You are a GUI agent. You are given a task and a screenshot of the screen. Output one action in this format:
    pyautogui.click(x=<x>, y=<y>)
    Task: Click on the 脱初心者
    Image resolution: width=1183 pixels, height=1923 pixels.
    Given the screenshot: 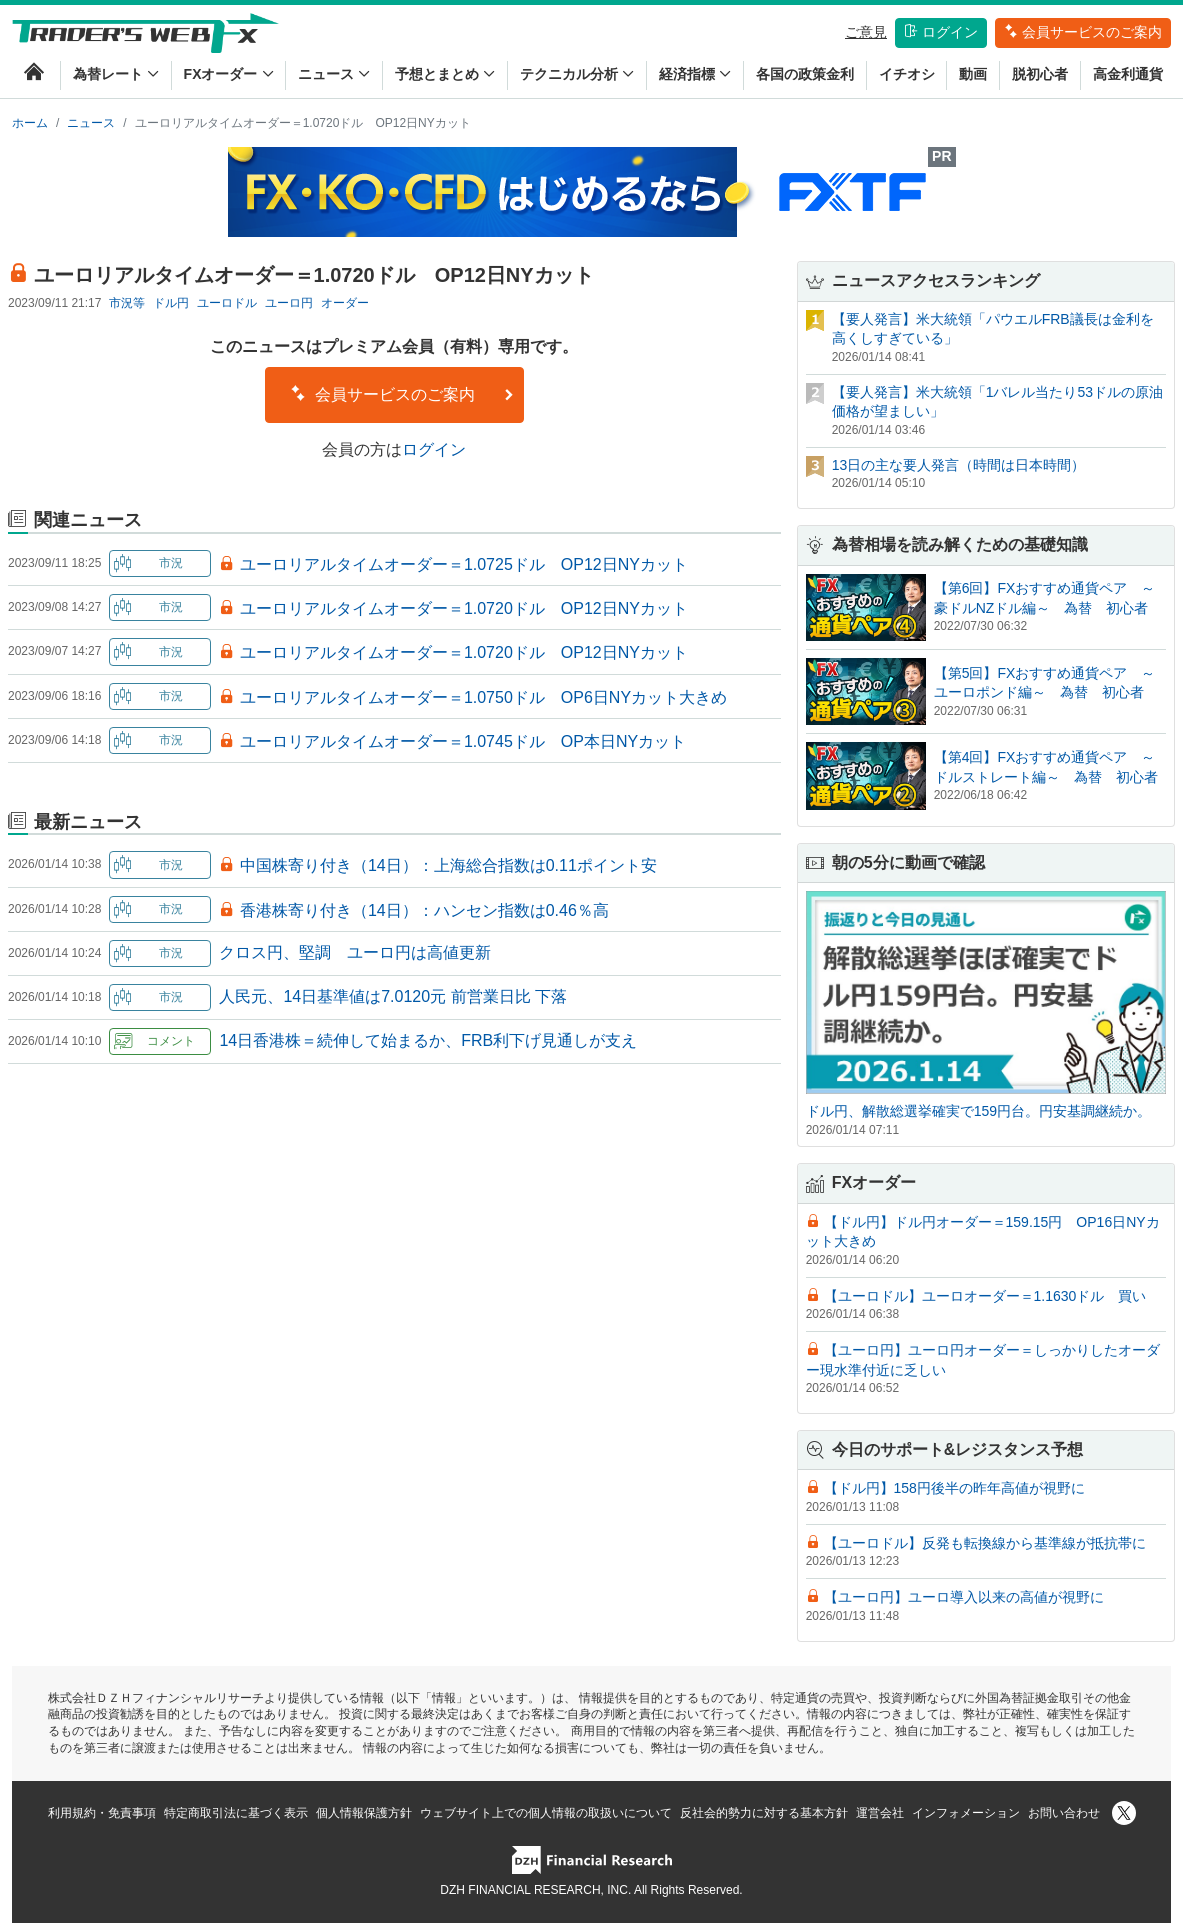 What is the action you would take?
    pyautogui.click(x=1040, y=74)
    